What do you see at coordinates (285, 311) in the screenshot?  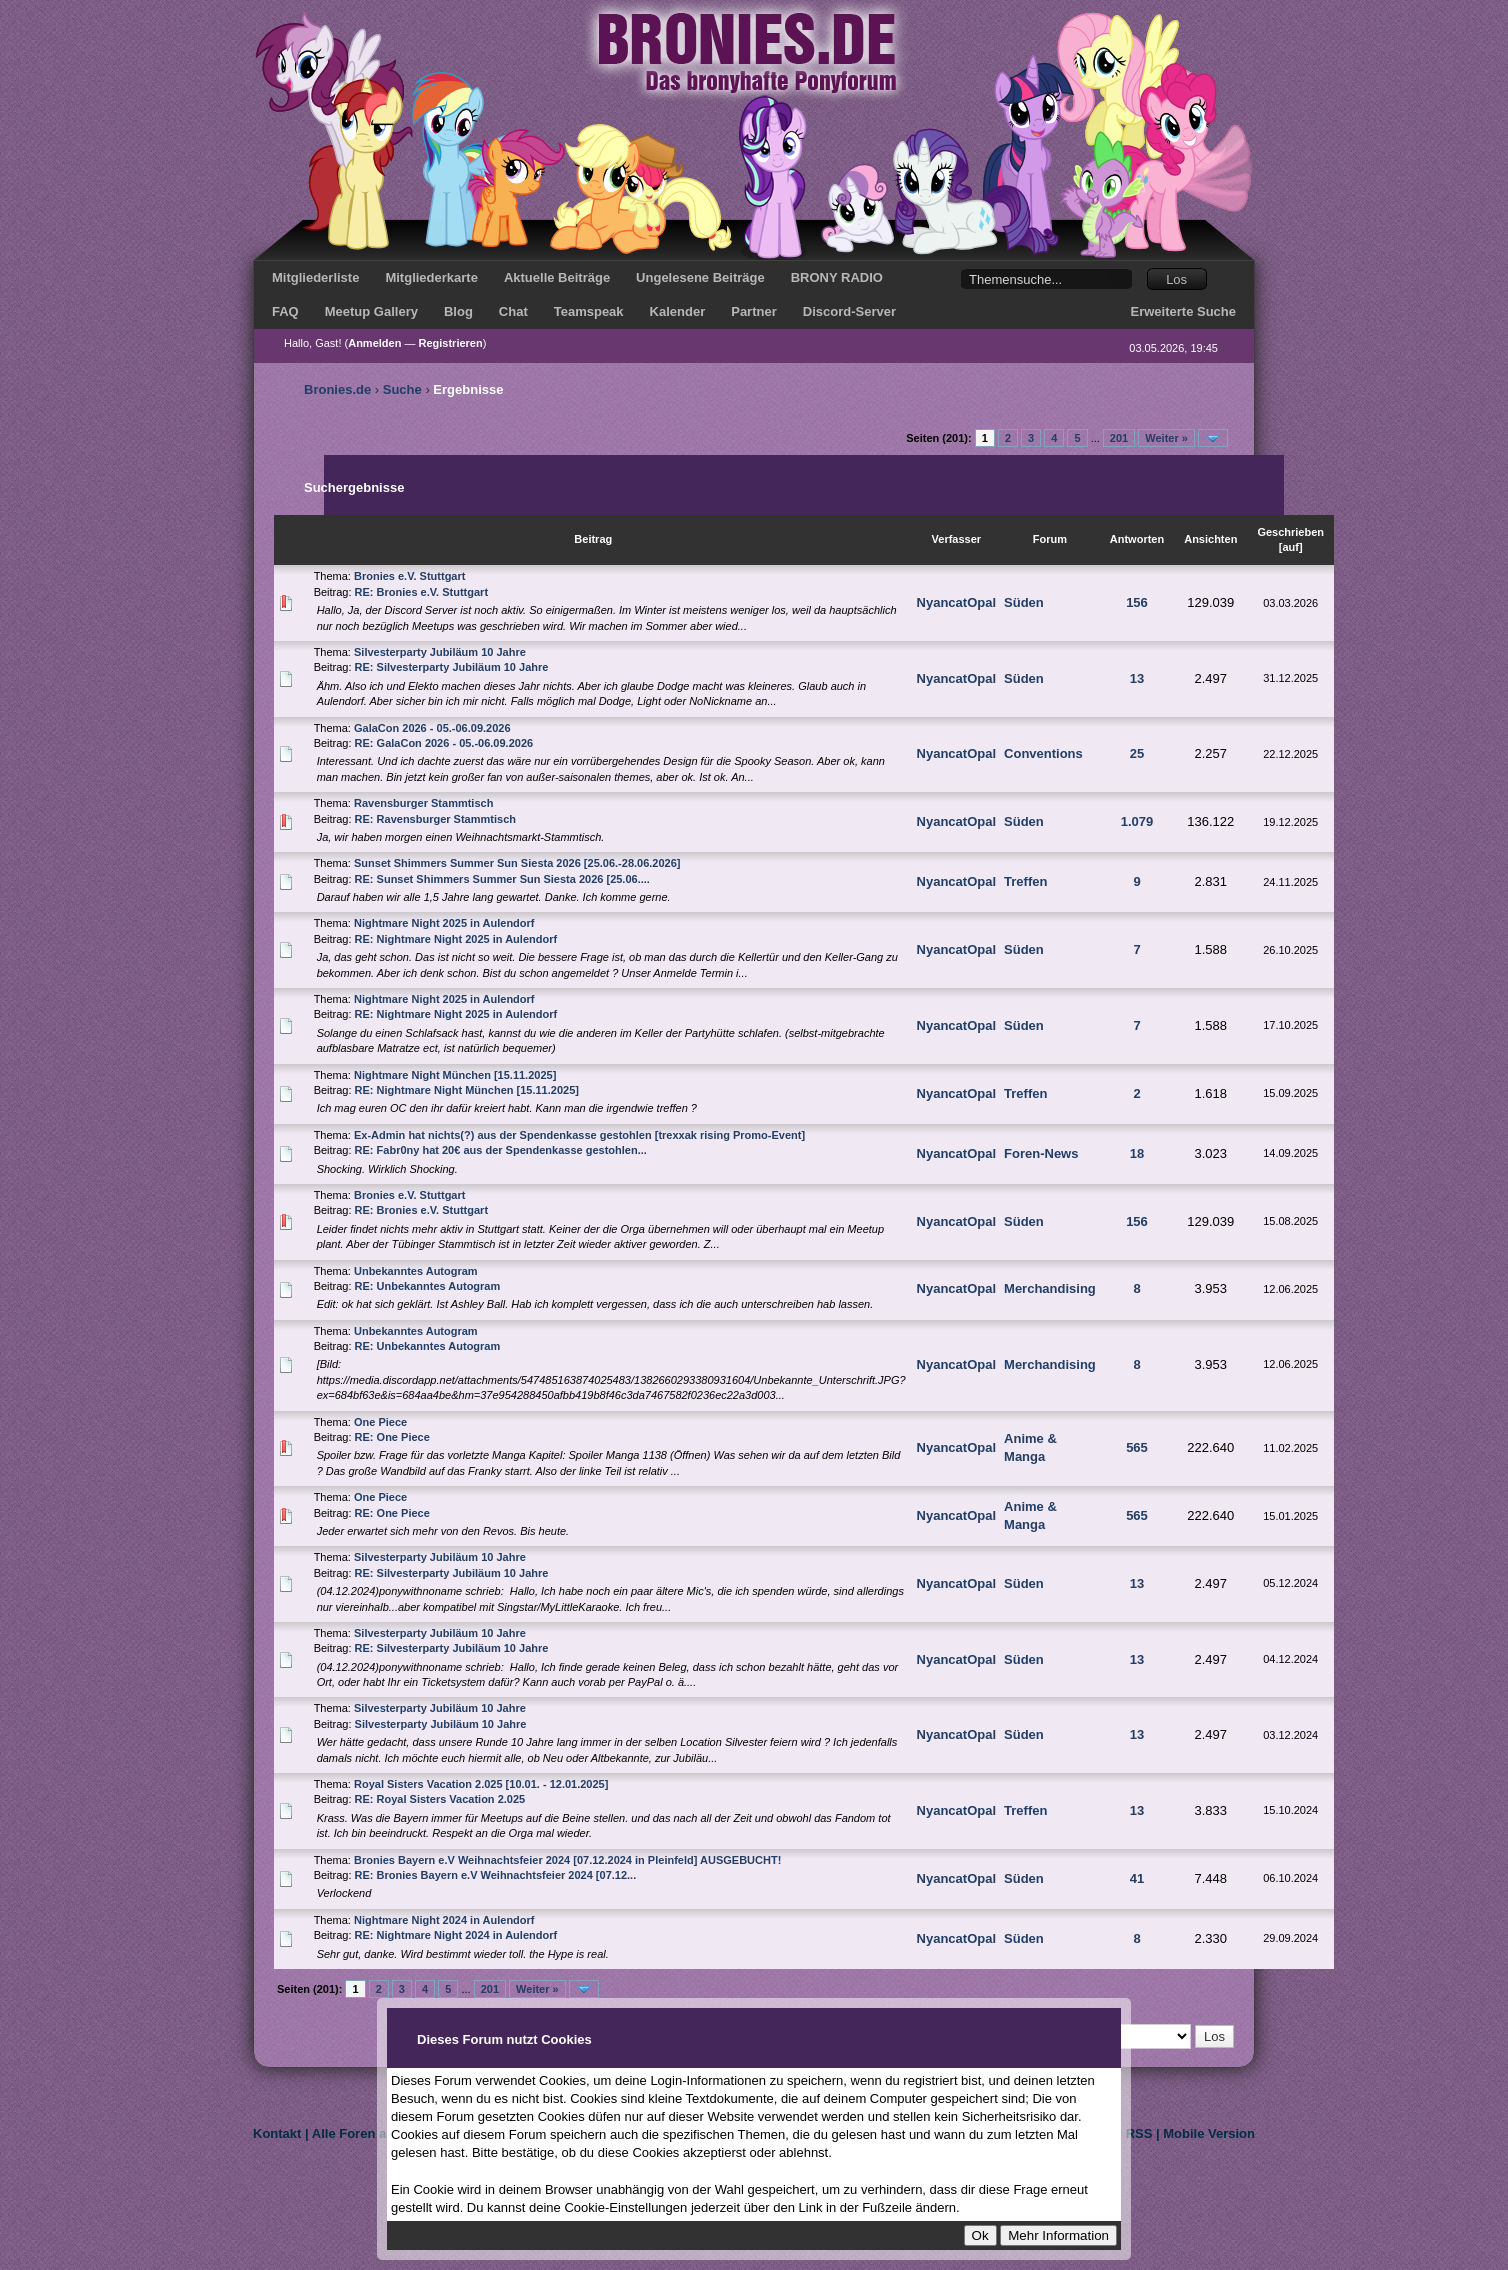 I see `FAQ` at bounding box center [285, 311].